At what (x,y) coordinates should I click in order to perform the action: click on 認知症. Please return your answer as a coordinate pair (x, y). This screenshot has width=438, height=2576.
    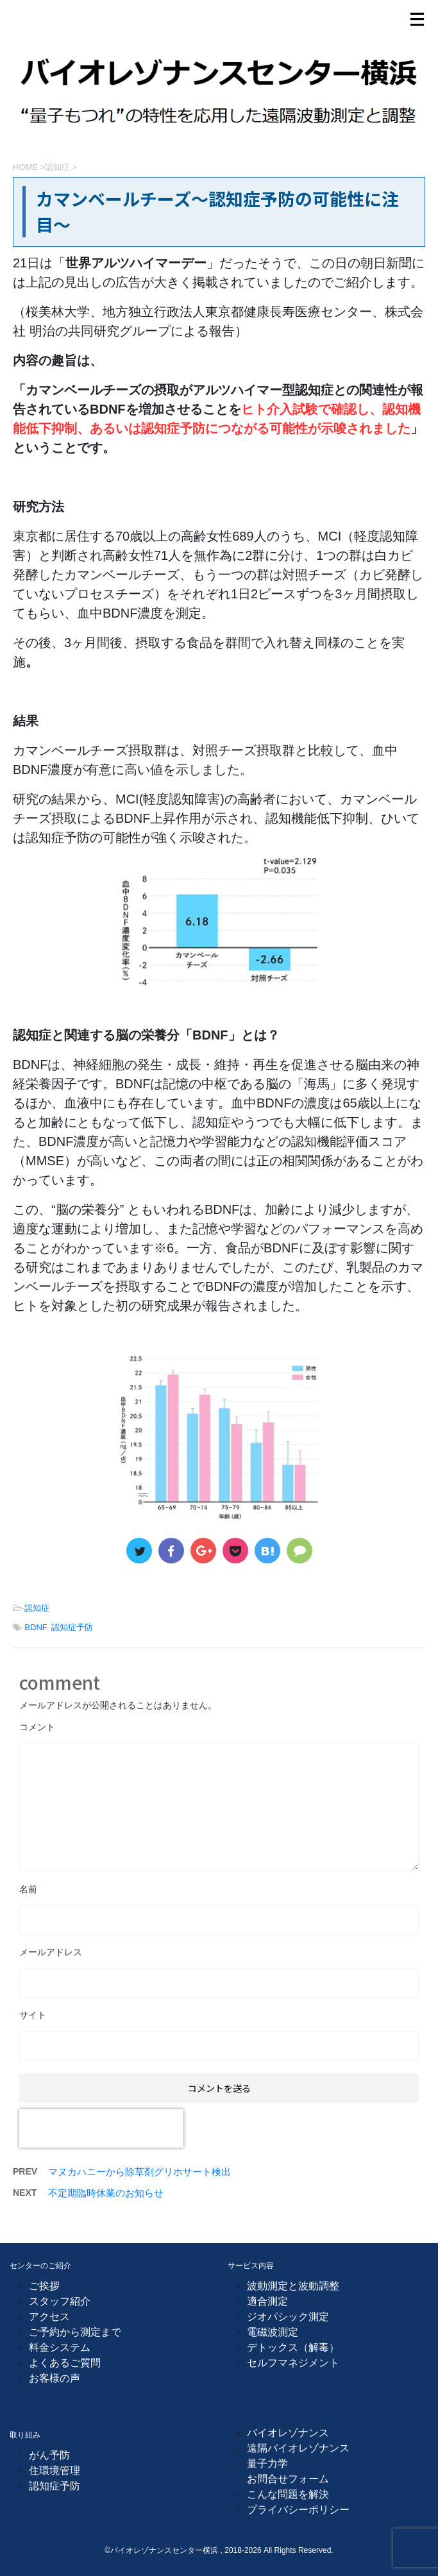
    Looking at the image, I should click on (36, 1608).